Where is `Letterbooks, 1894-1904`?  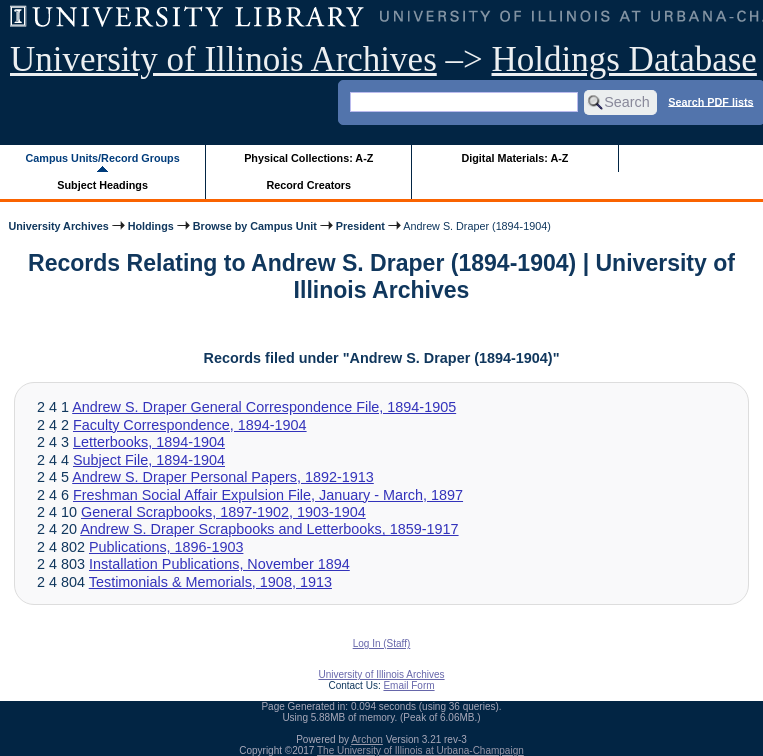
Letterbooks, 1894-1904 is located at coordinates (149, 442).